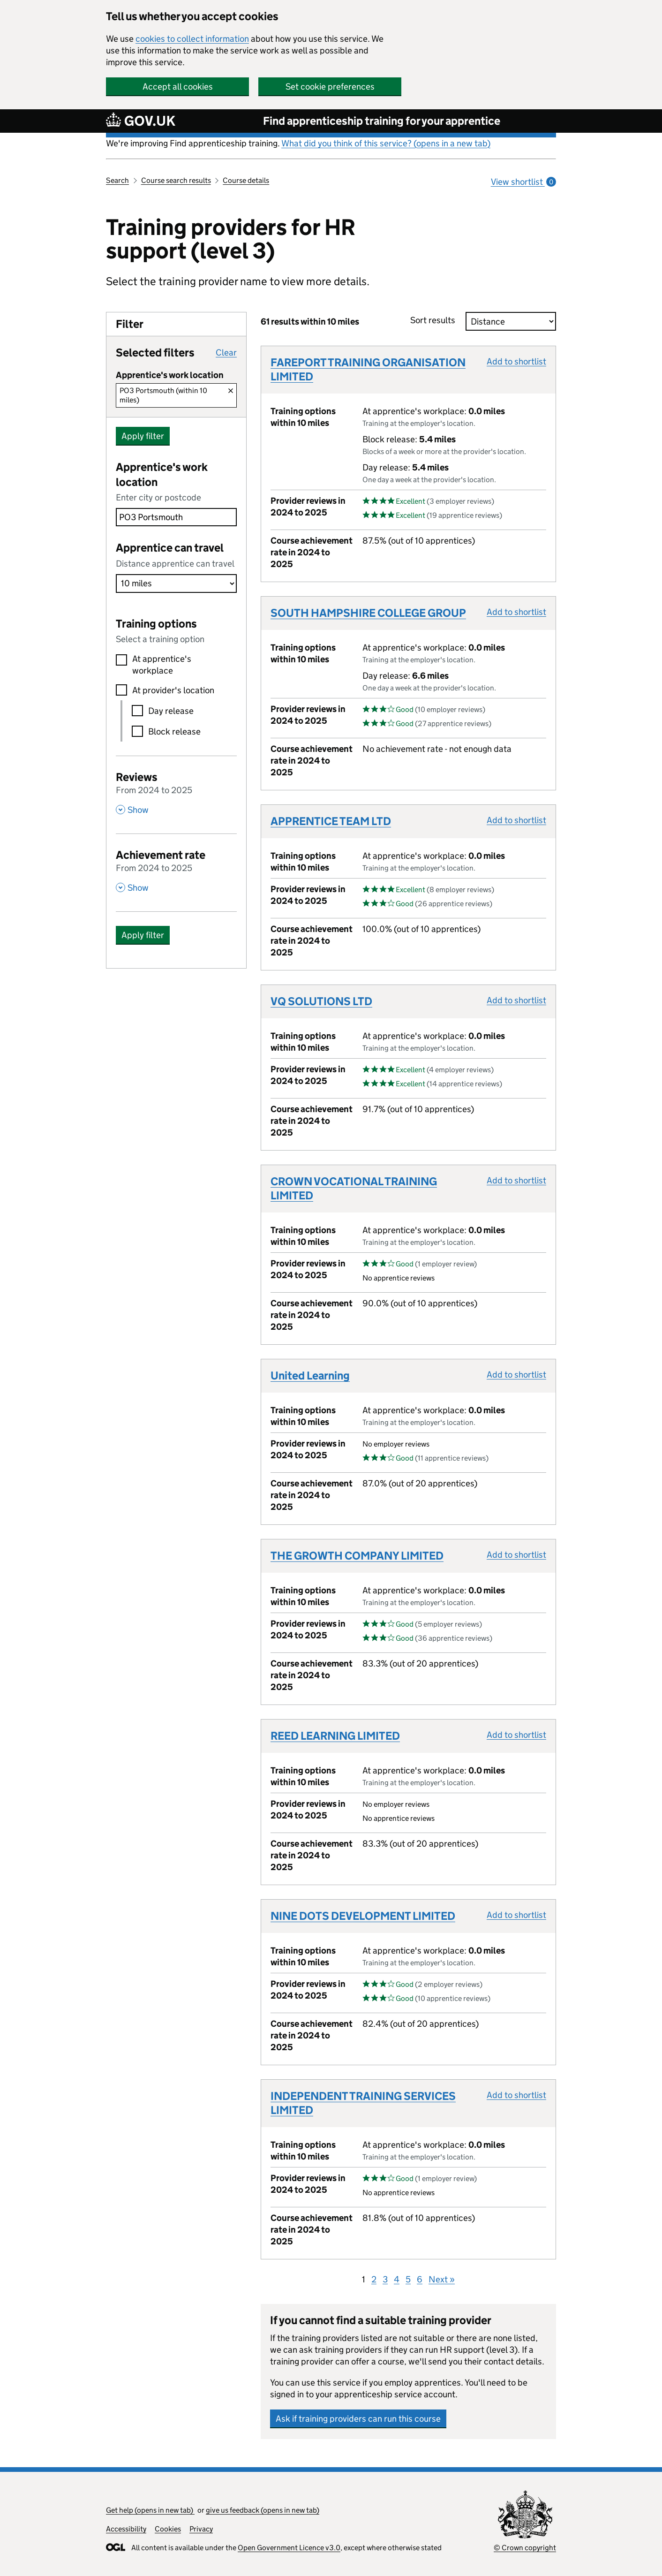  I want to click on Block release, so click(174, 731).